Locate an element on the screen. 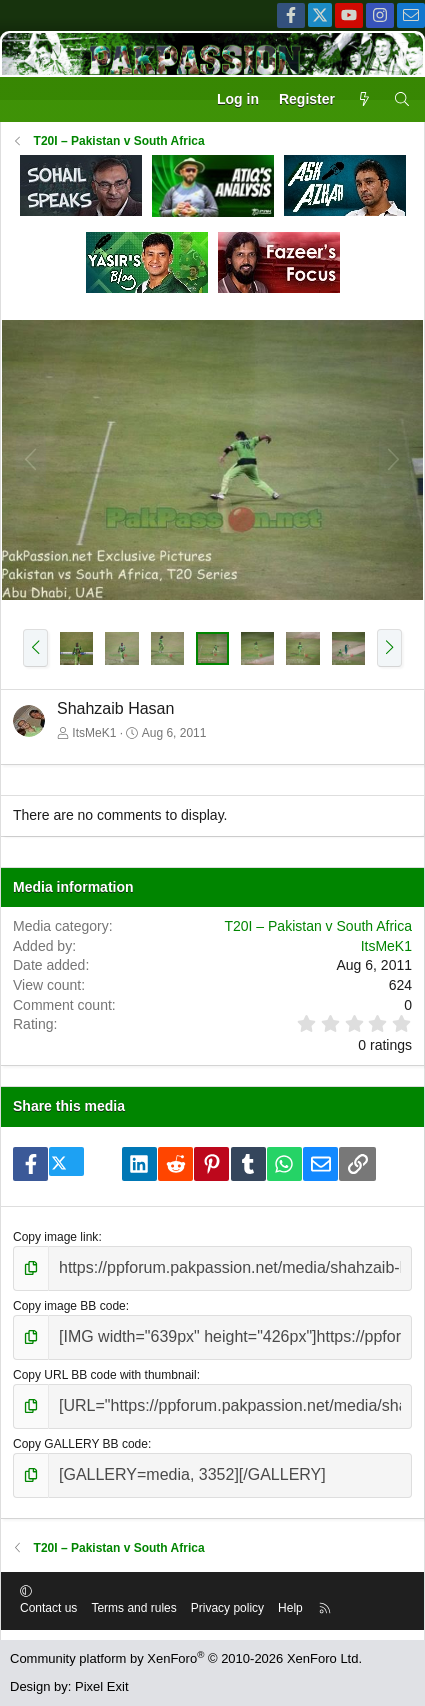  Copy image BB code is located at coordinates (69, 1306).